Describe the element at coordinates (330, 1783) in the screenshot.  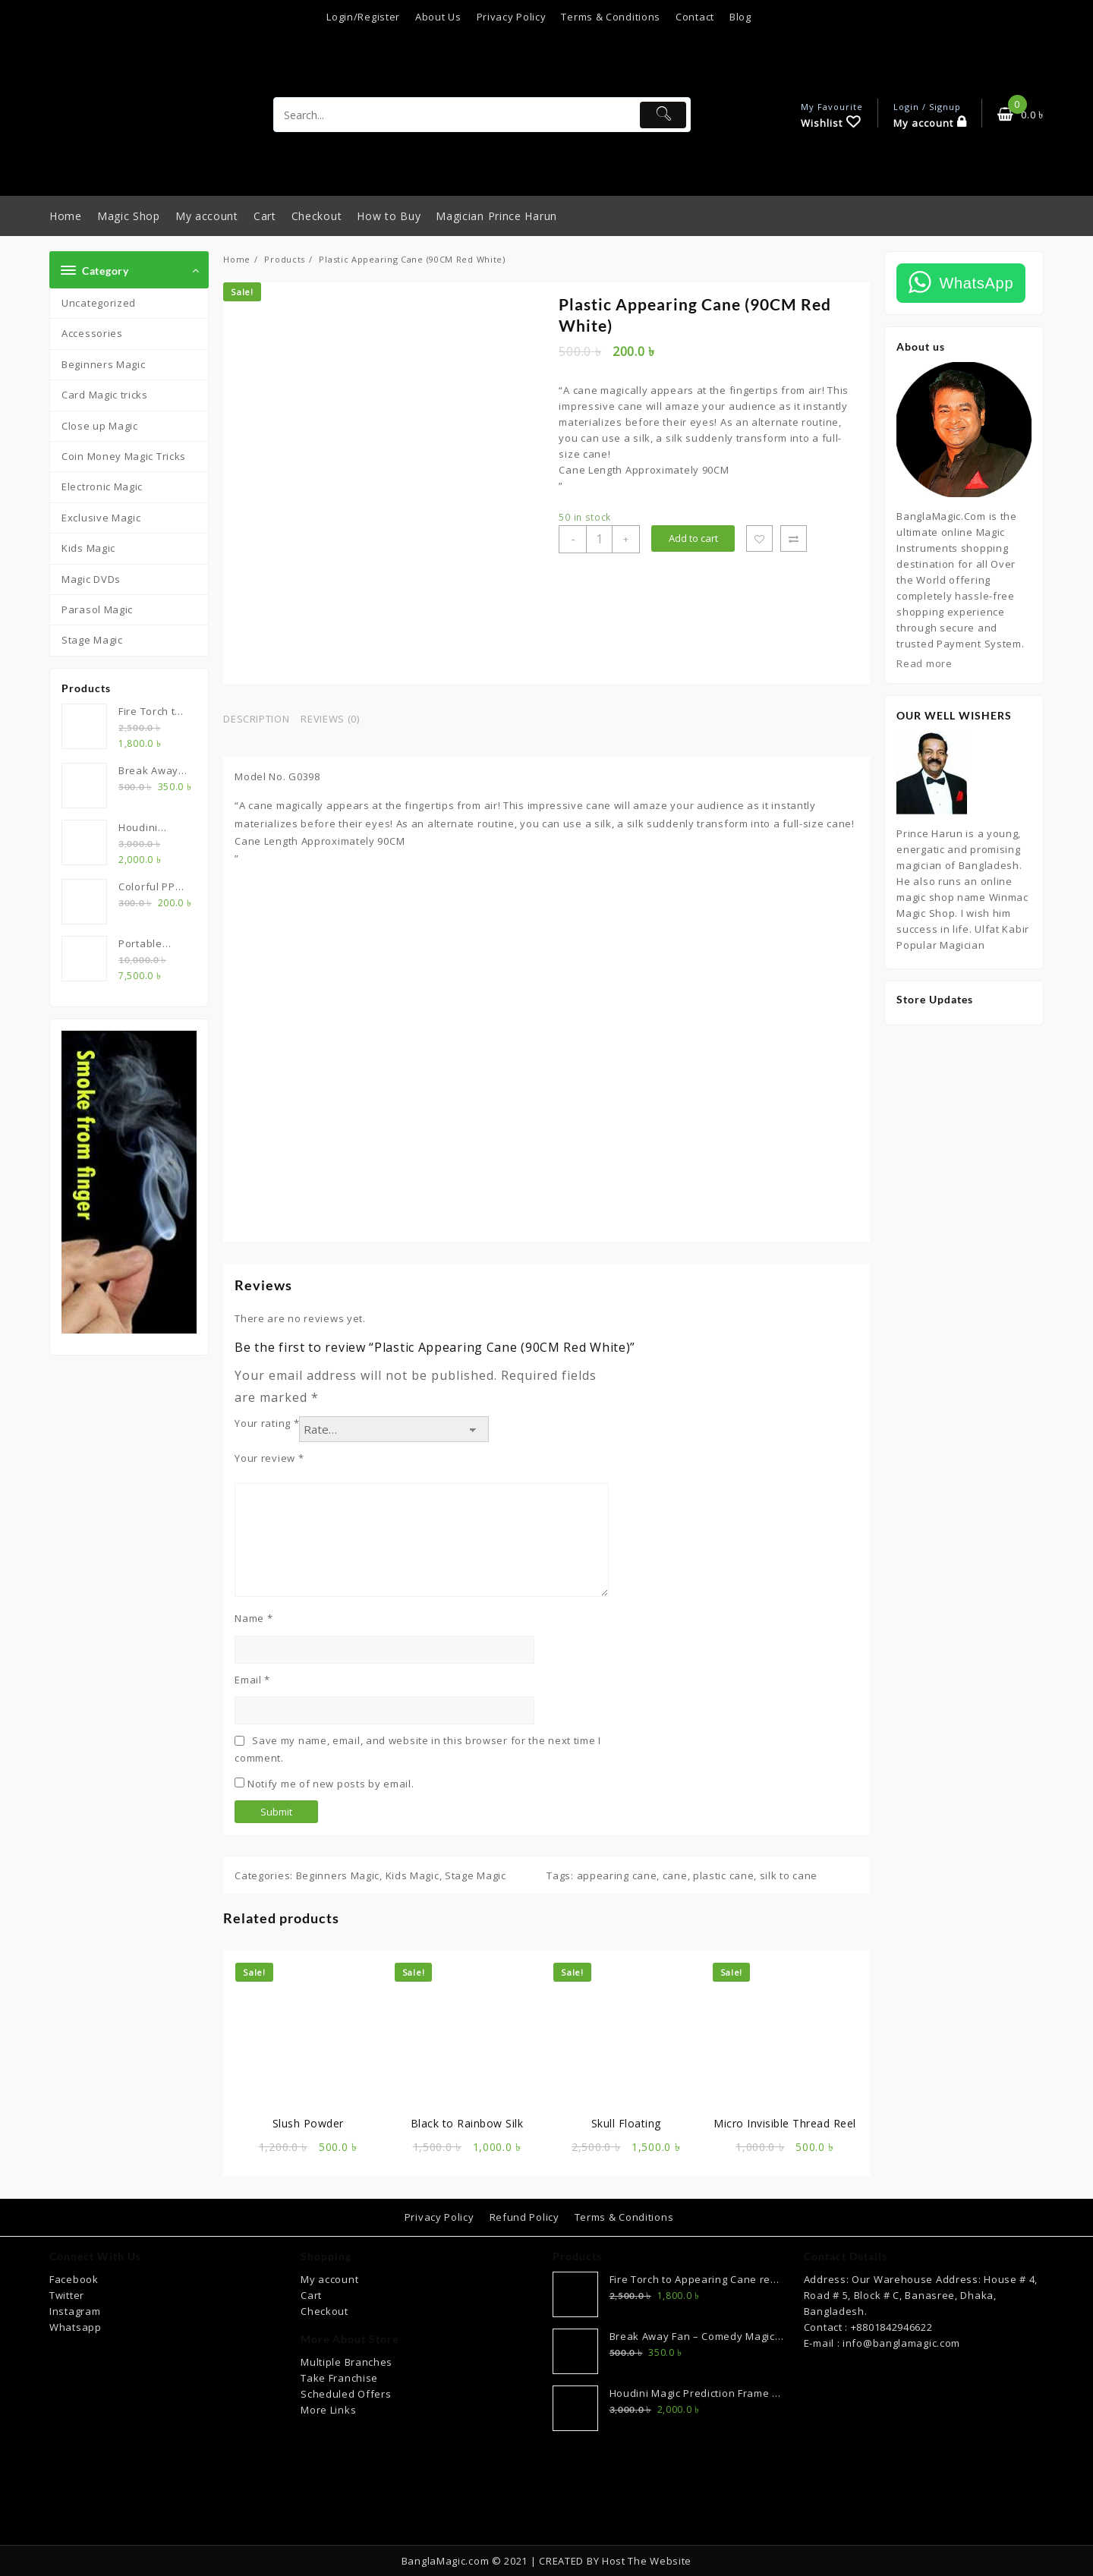
I see `Notify me of new posts by email.` at that location.